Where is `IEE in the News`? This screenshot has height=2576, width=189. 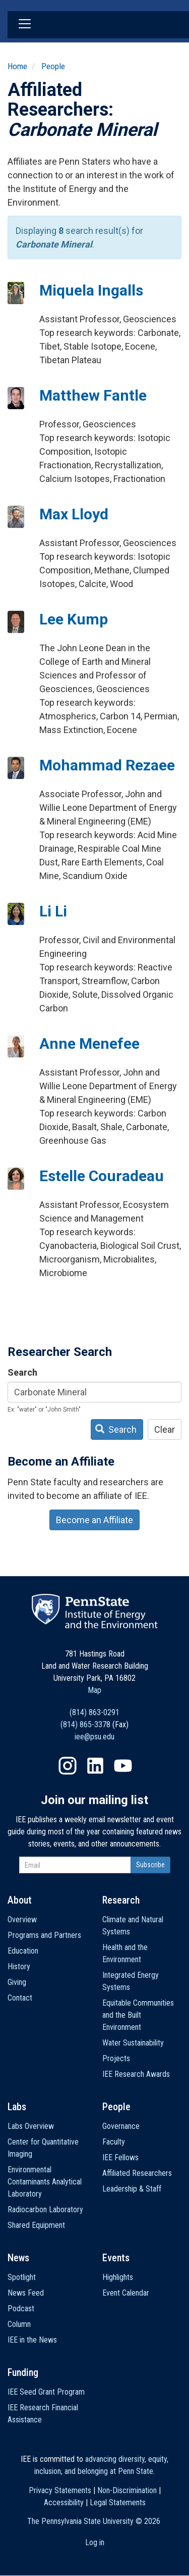 IEE in the News is located at coordinates (32, 2340).